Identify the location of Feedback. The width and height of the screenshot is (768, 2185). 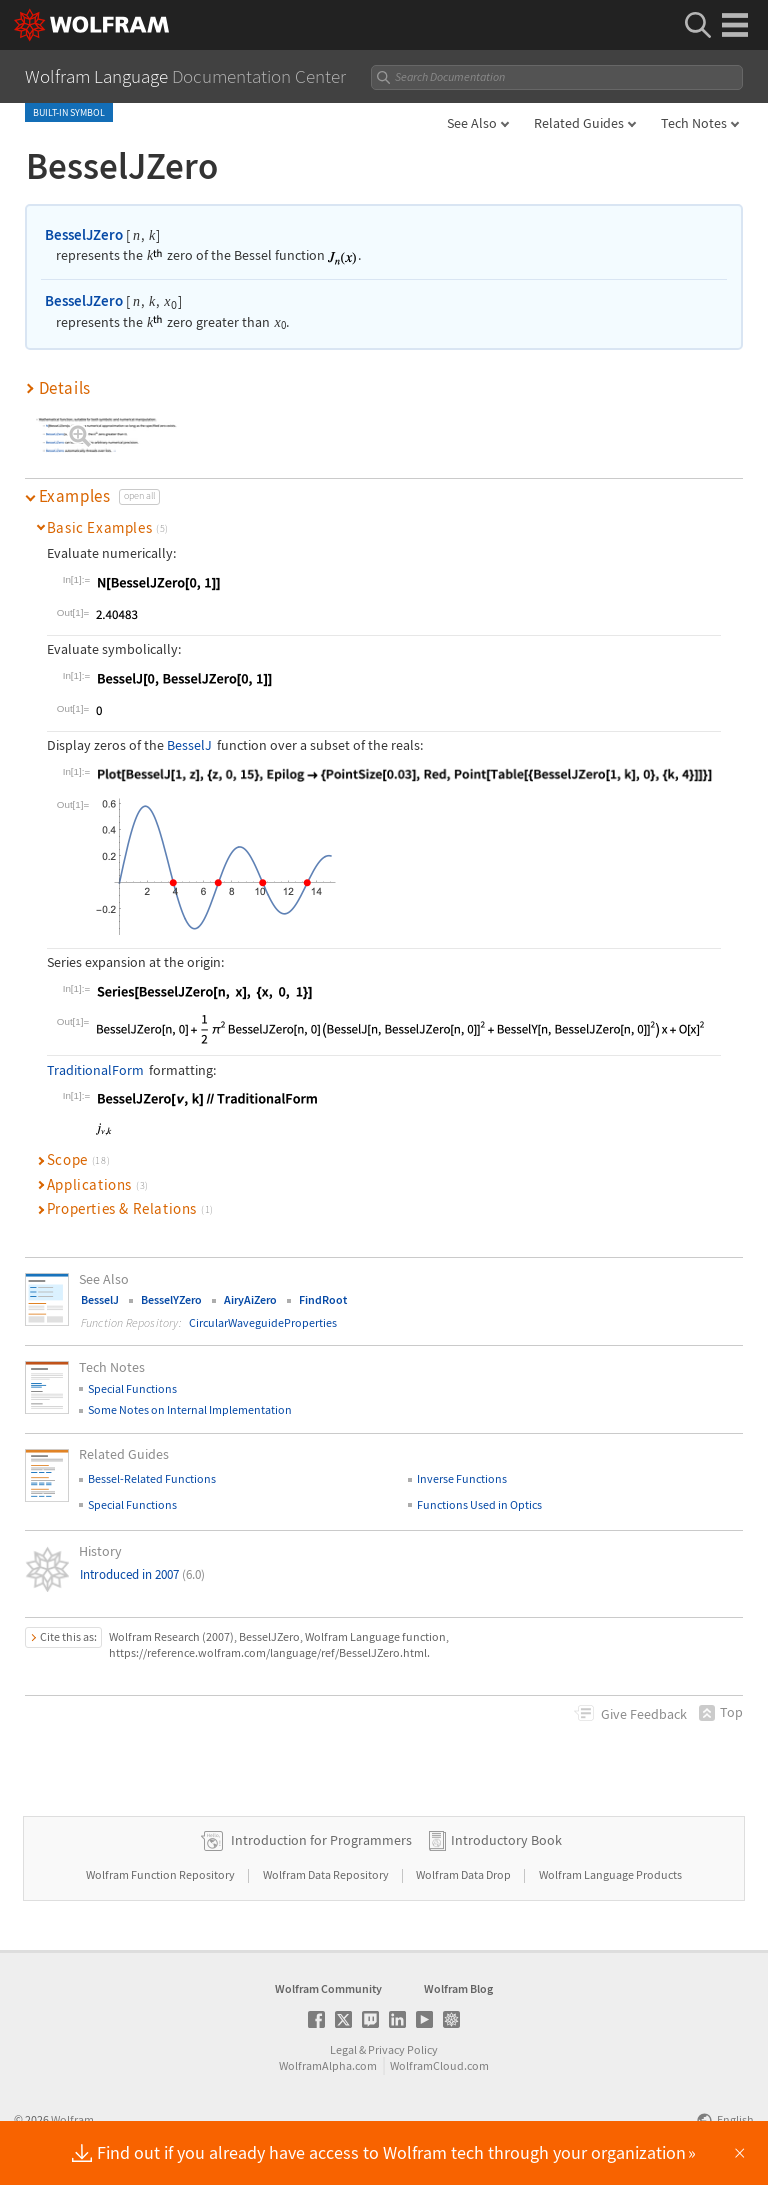
(644, 1714).